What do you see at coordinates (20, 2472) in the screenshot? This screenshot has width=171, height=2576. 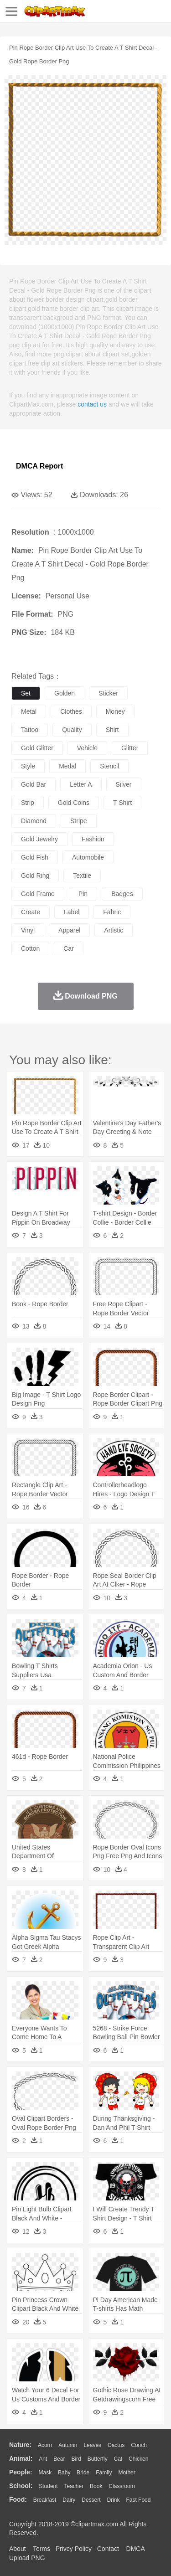 I see `people:` at bounding box center [20, 2472].